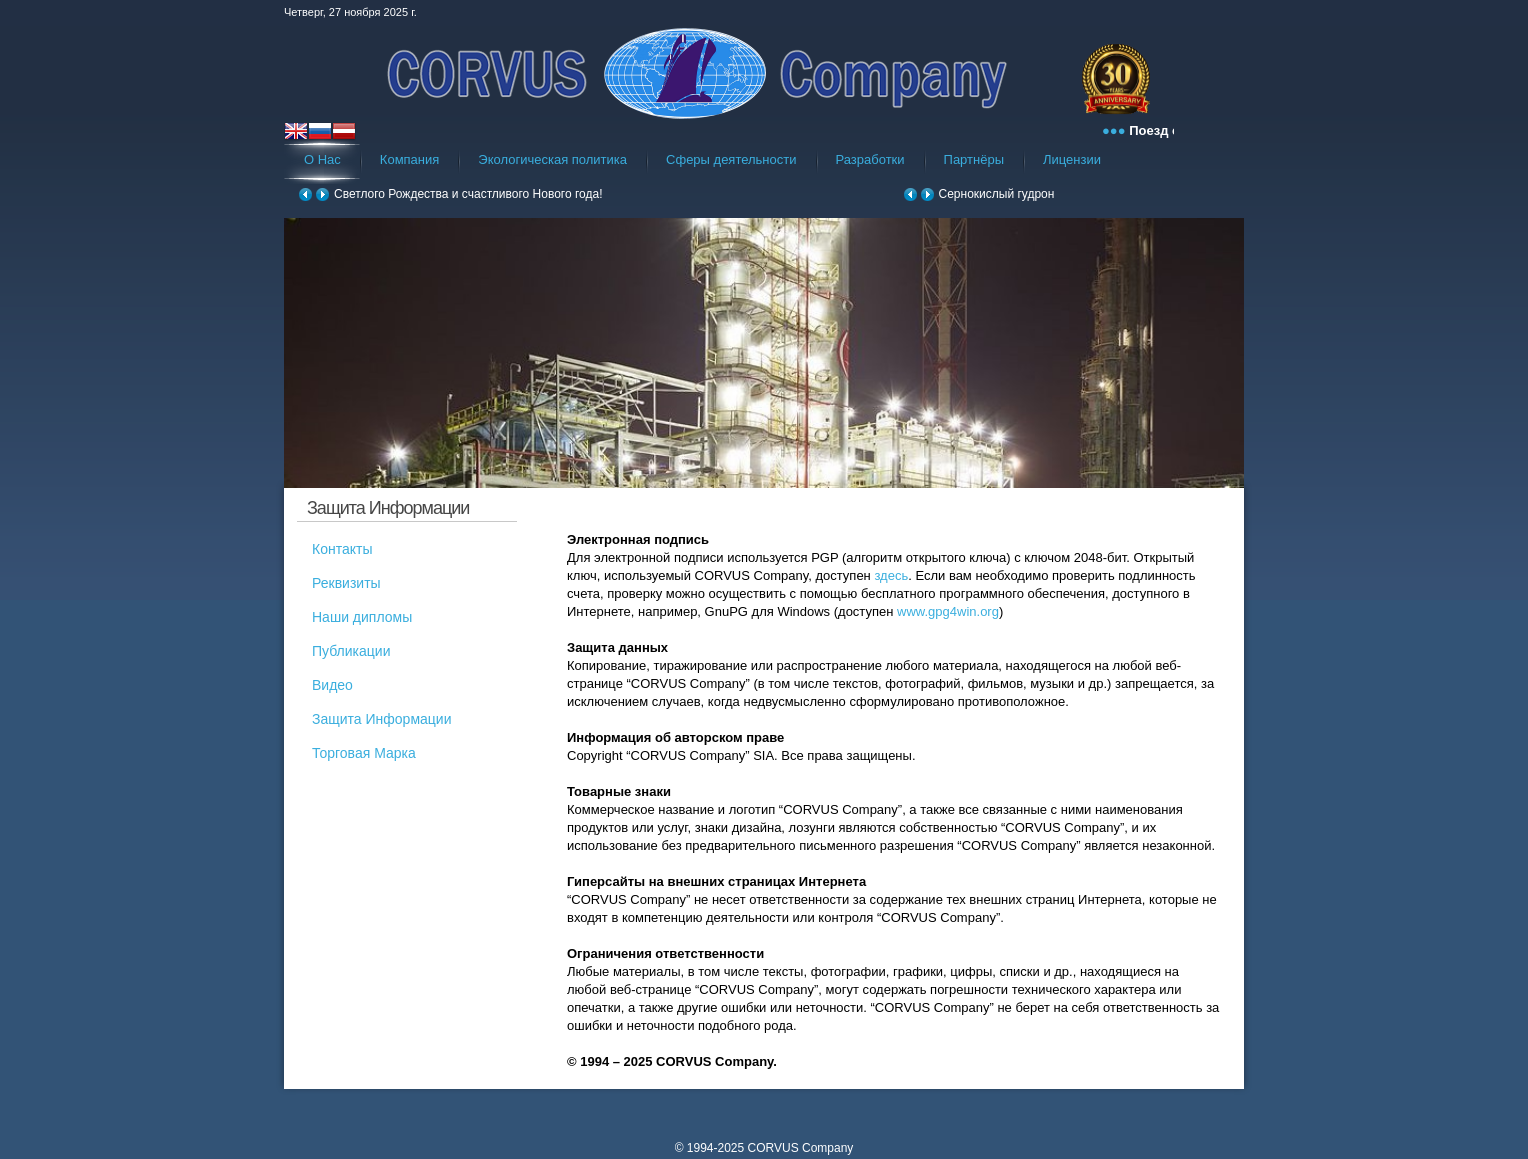  Describe the element at coordinates (332, 685) in the screenshot. I see `Видео` at that location.